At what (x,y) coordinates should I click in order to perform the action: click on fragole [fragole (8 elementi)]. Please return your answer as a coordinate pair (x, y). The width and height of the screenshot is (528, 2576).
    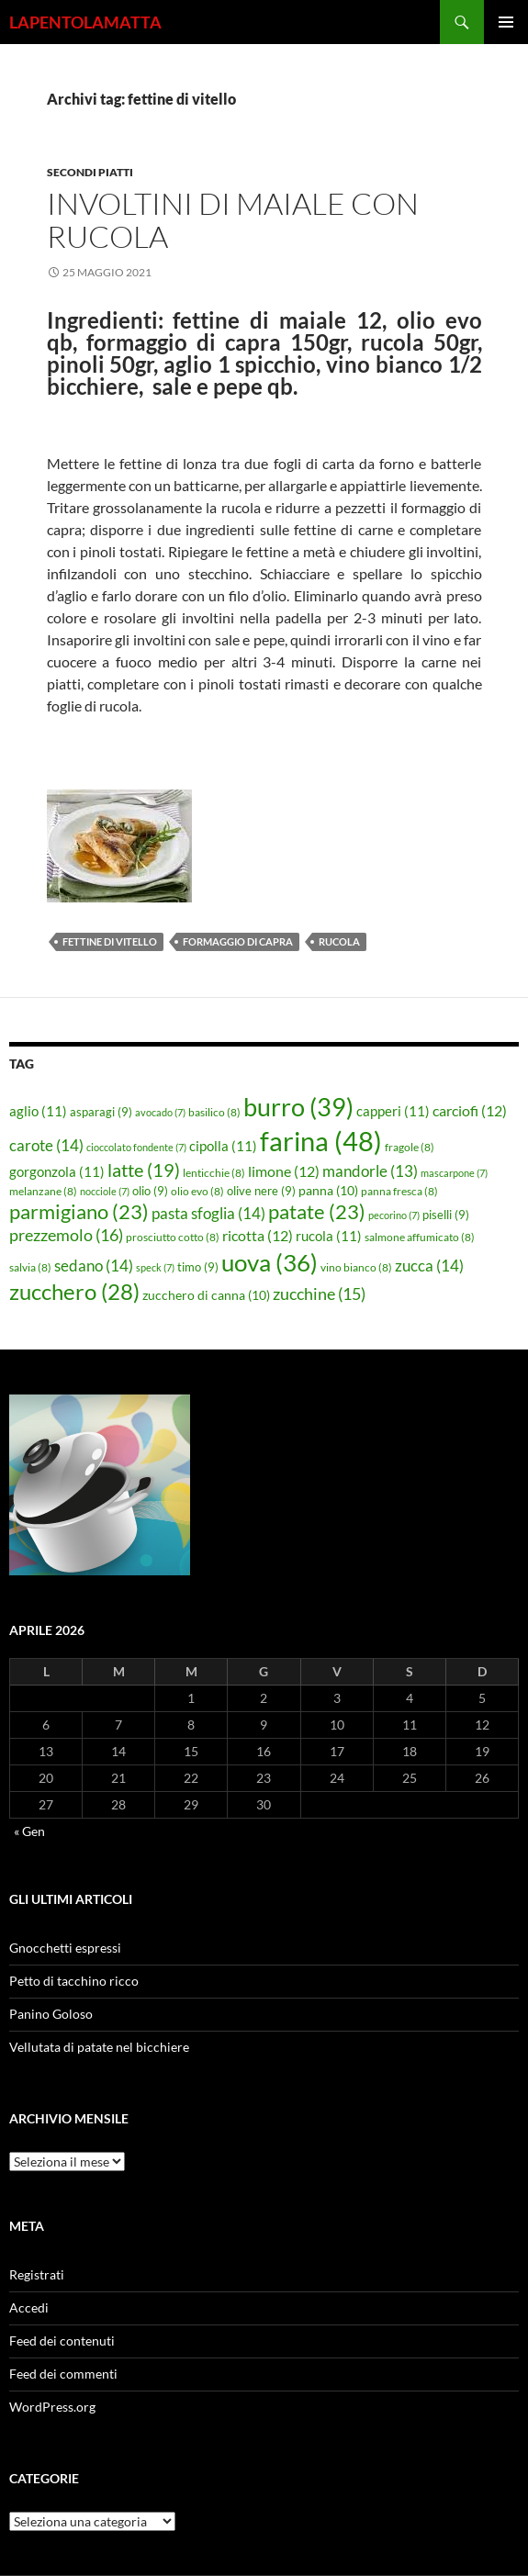
    Looking at the image, I should click on (409, 1147).